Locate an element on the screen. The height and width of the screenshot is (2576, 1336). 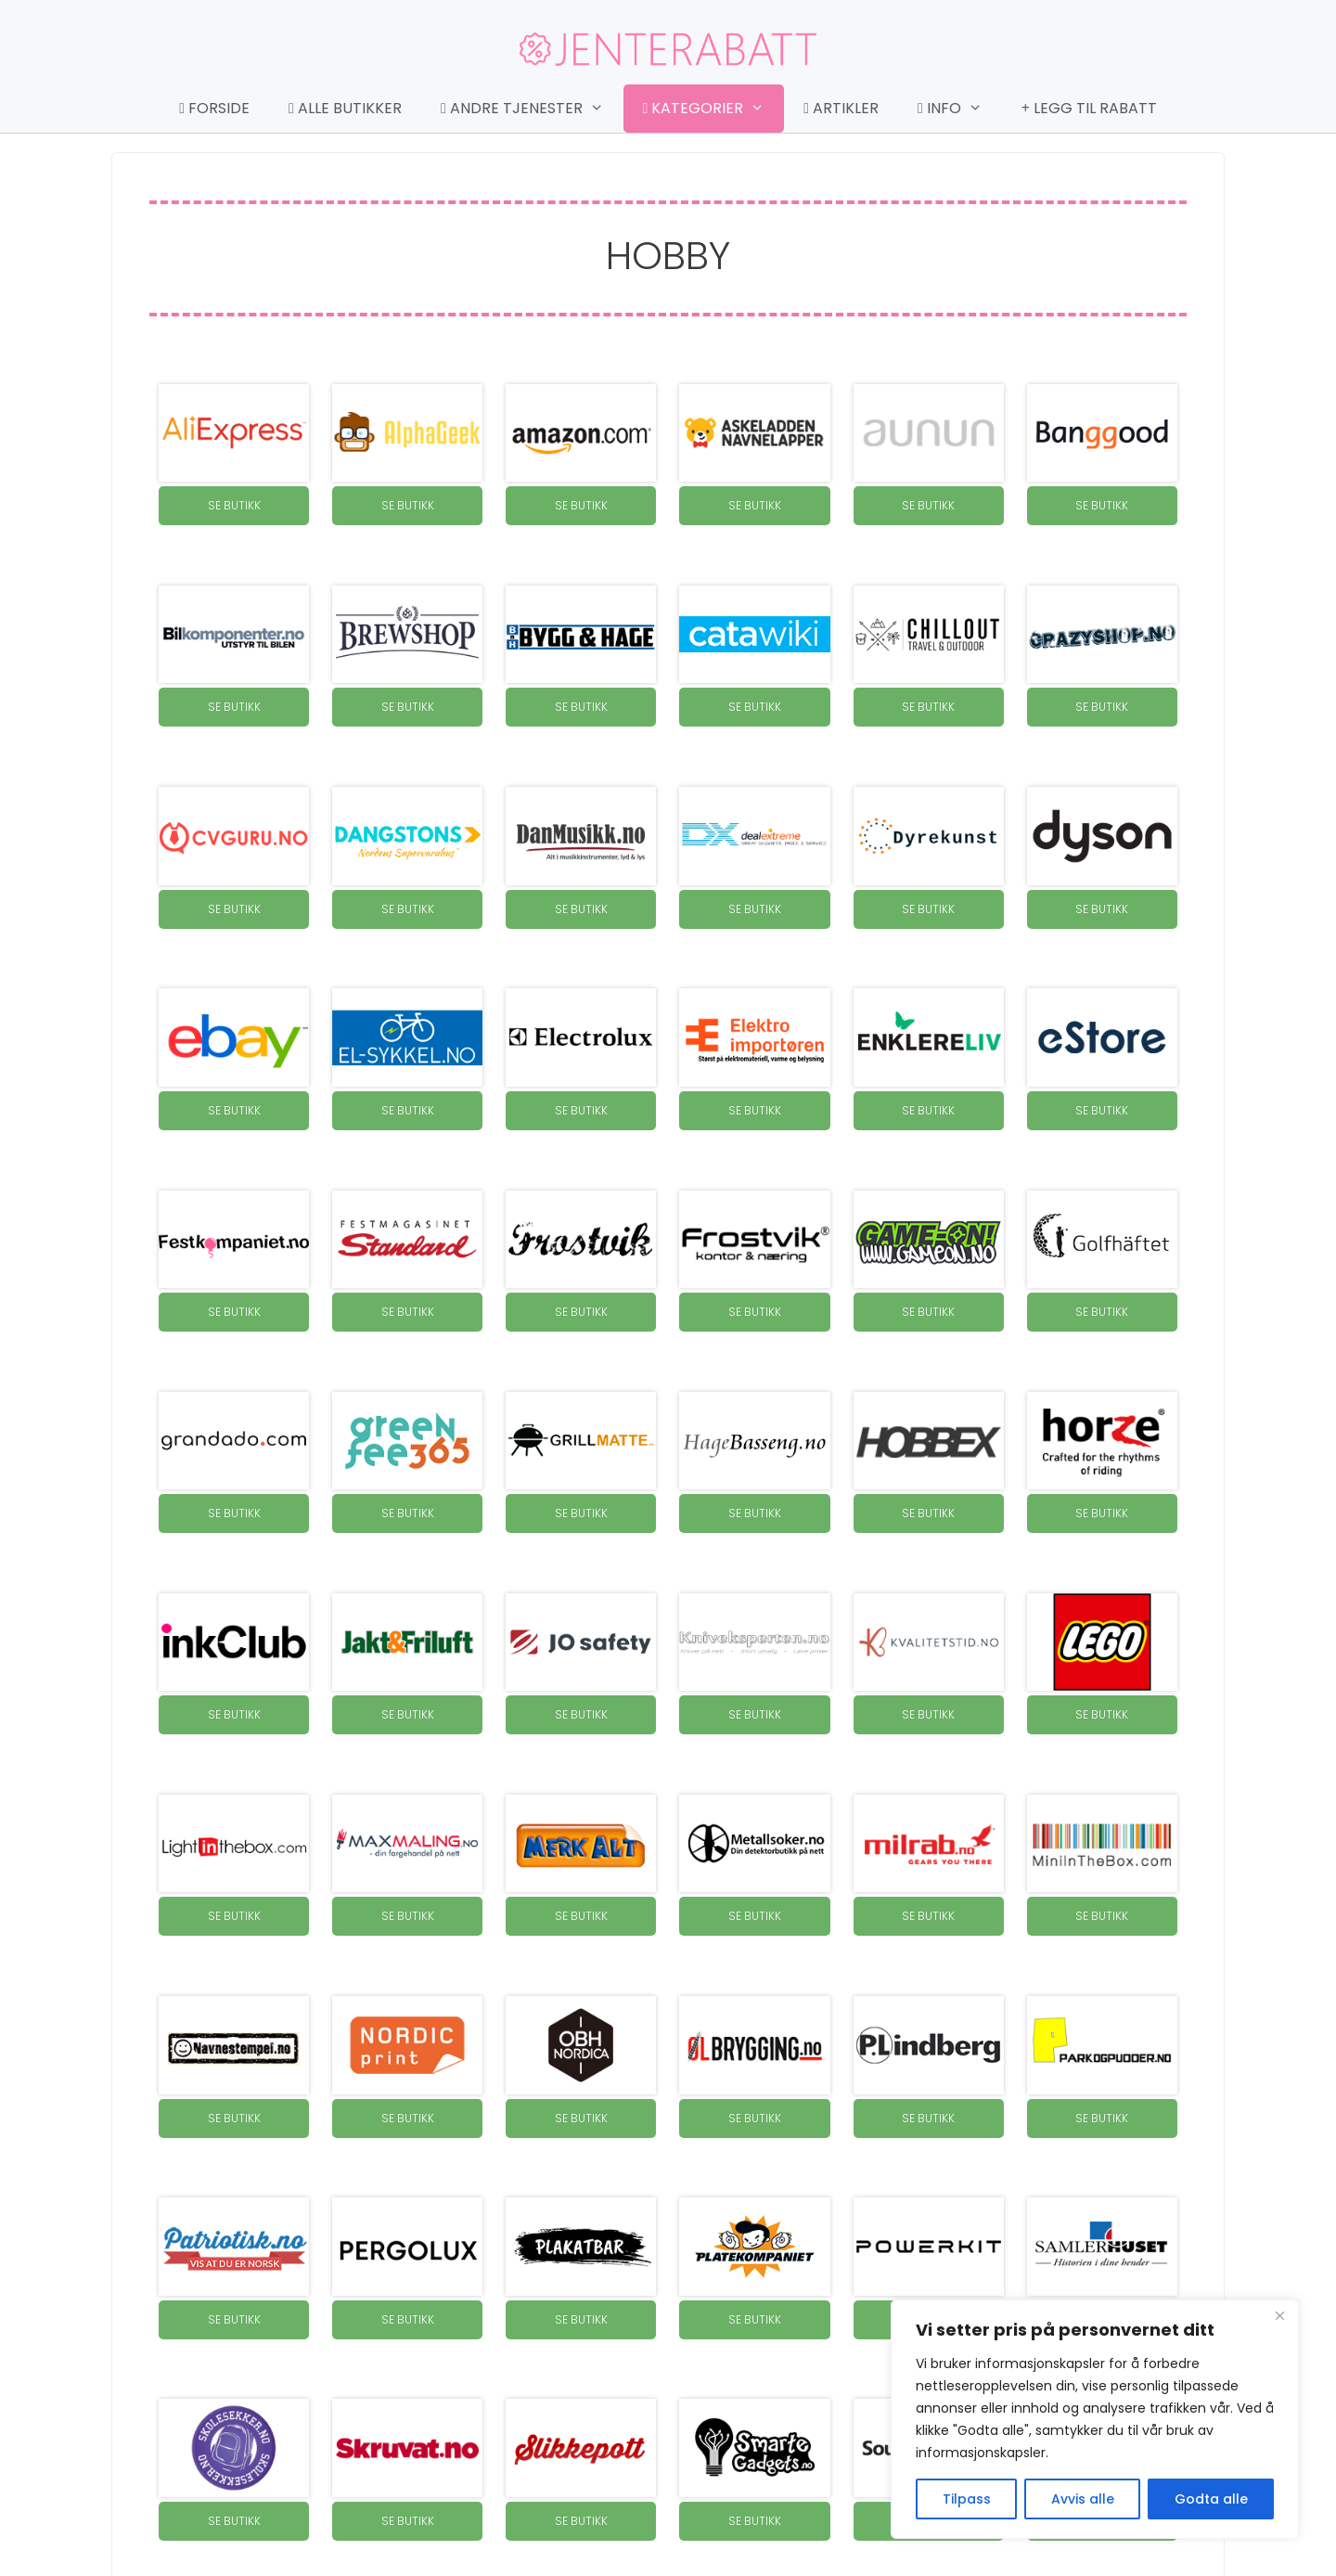
Andre tjenester is located at coordinates (532, 108).